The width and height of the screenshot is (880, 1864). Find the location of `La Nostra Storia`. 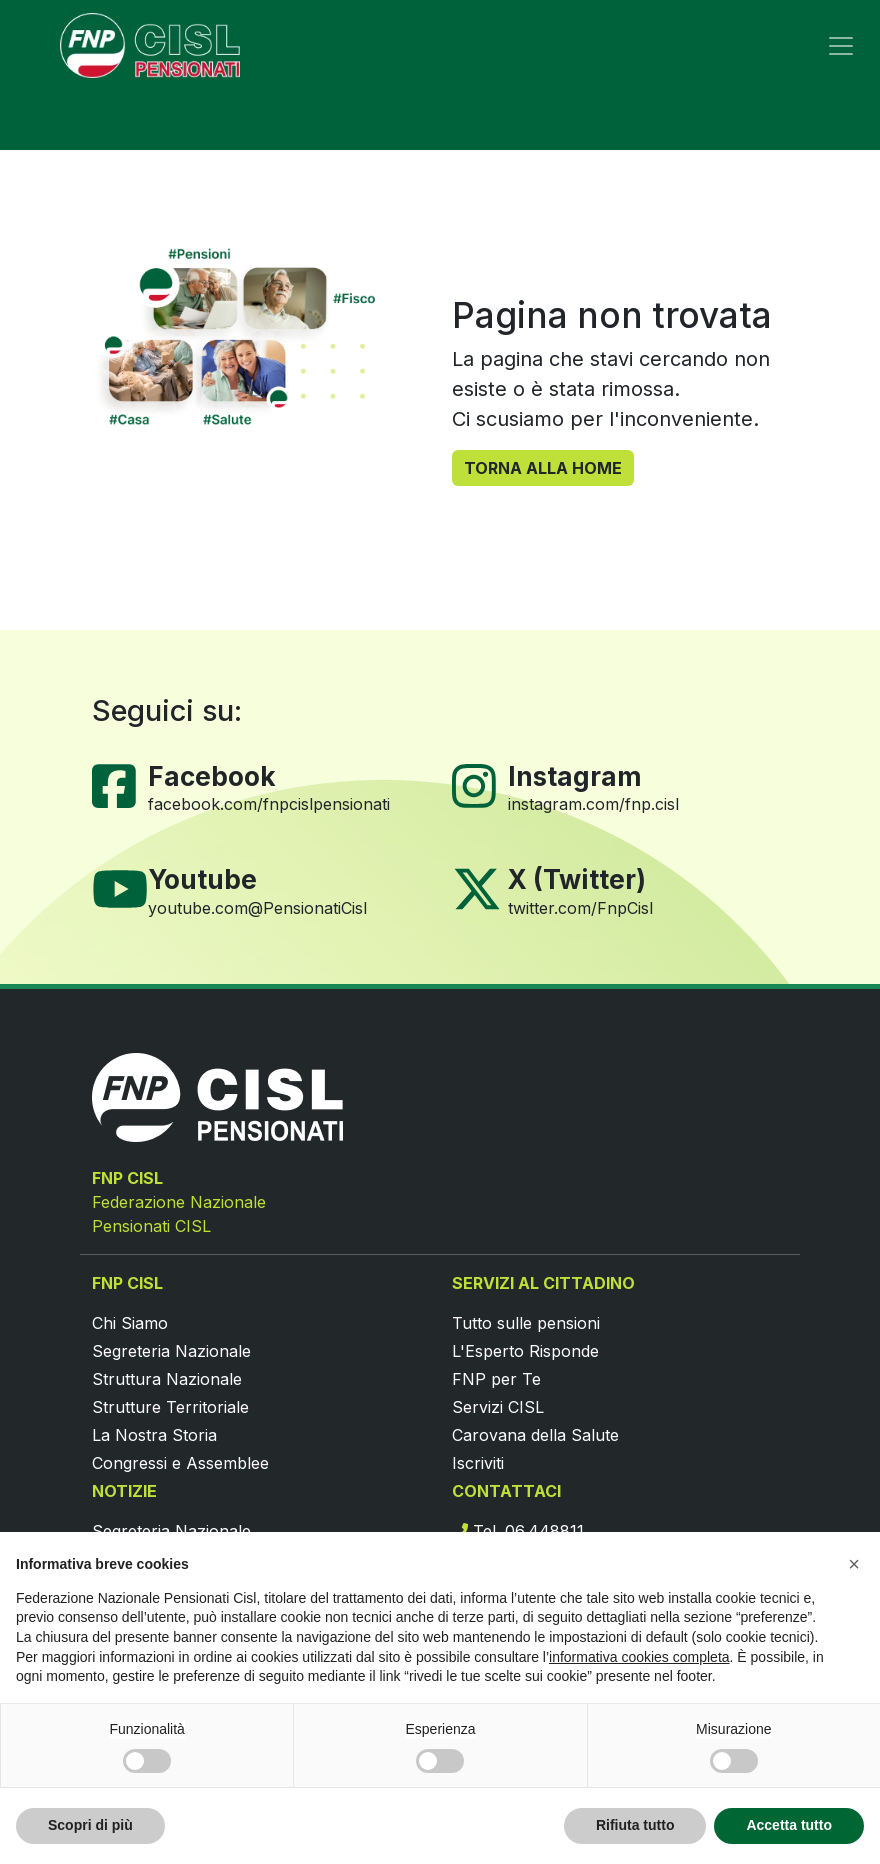

La Nostra Storia is located at coordinates (154, 1435).